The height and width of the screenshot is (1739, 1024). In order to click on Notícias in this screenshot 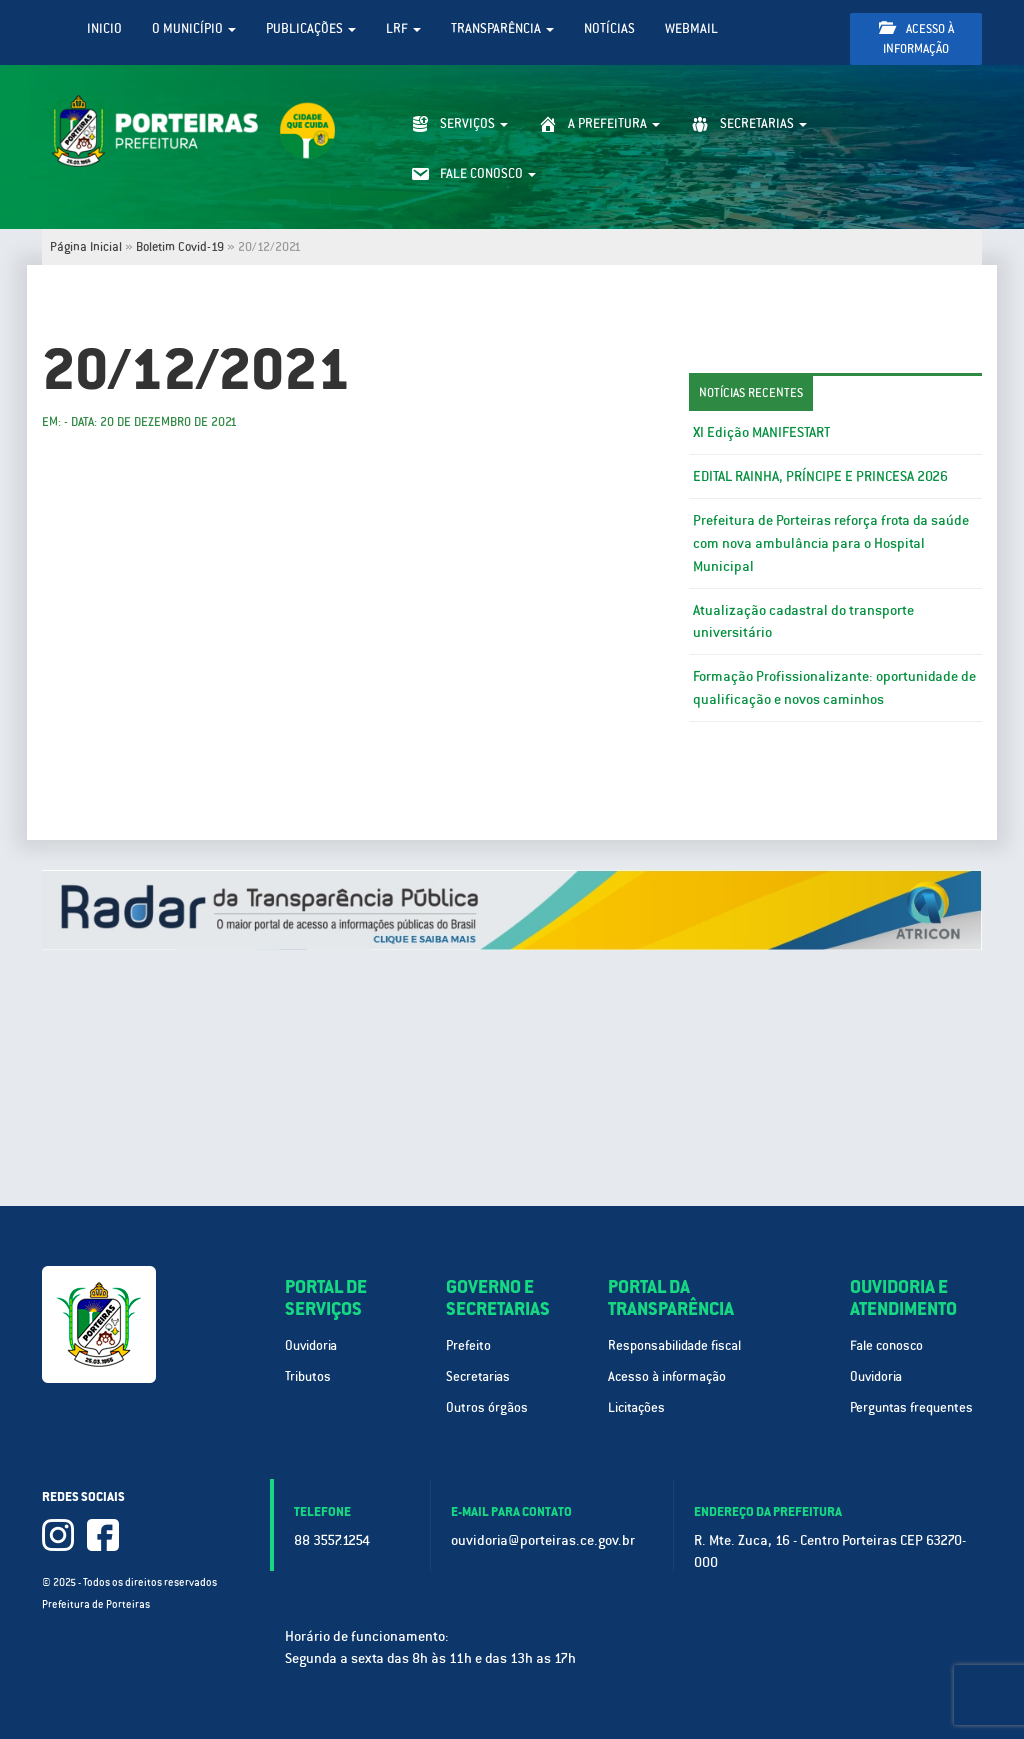, I will do `click(609, 28)`.